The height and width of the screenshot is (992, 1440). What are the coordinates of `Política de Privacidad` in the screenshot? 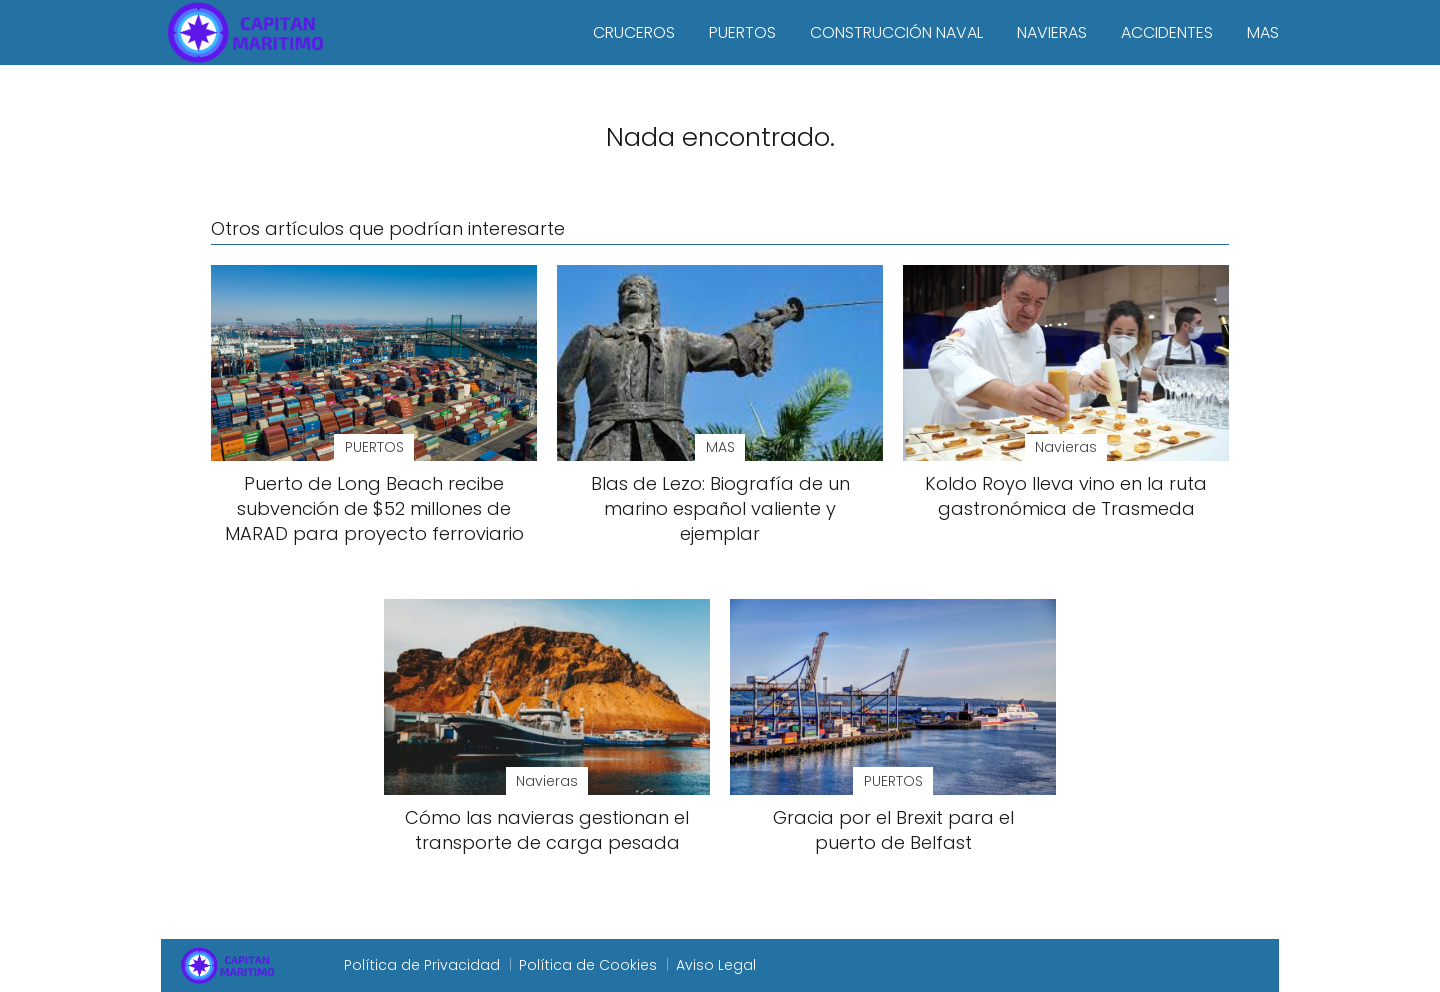 It's located at (422, 965).